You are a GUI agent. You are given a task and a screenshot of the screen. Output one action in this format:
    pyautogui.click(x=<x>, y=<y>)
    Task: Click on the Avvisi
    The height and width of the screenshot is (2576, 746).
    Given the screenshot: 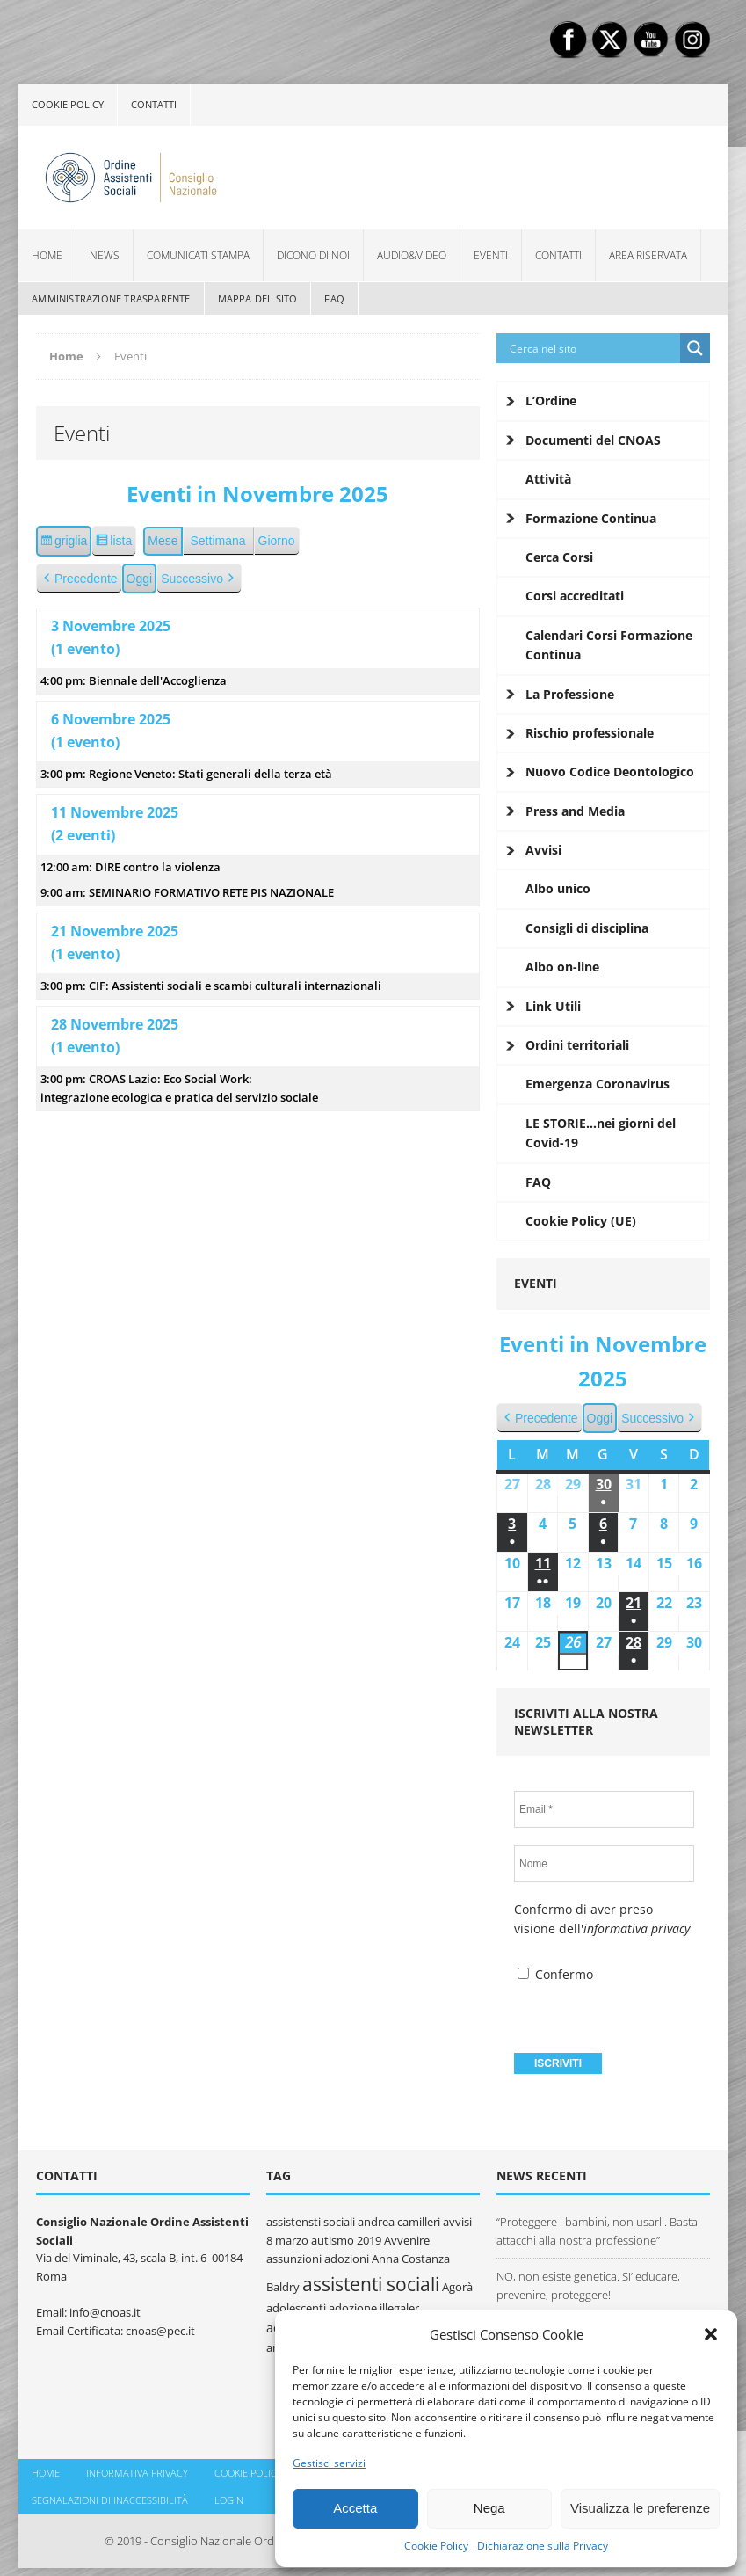 What is the action you would take?
    pyautogui.click(x=543, y=849)
    